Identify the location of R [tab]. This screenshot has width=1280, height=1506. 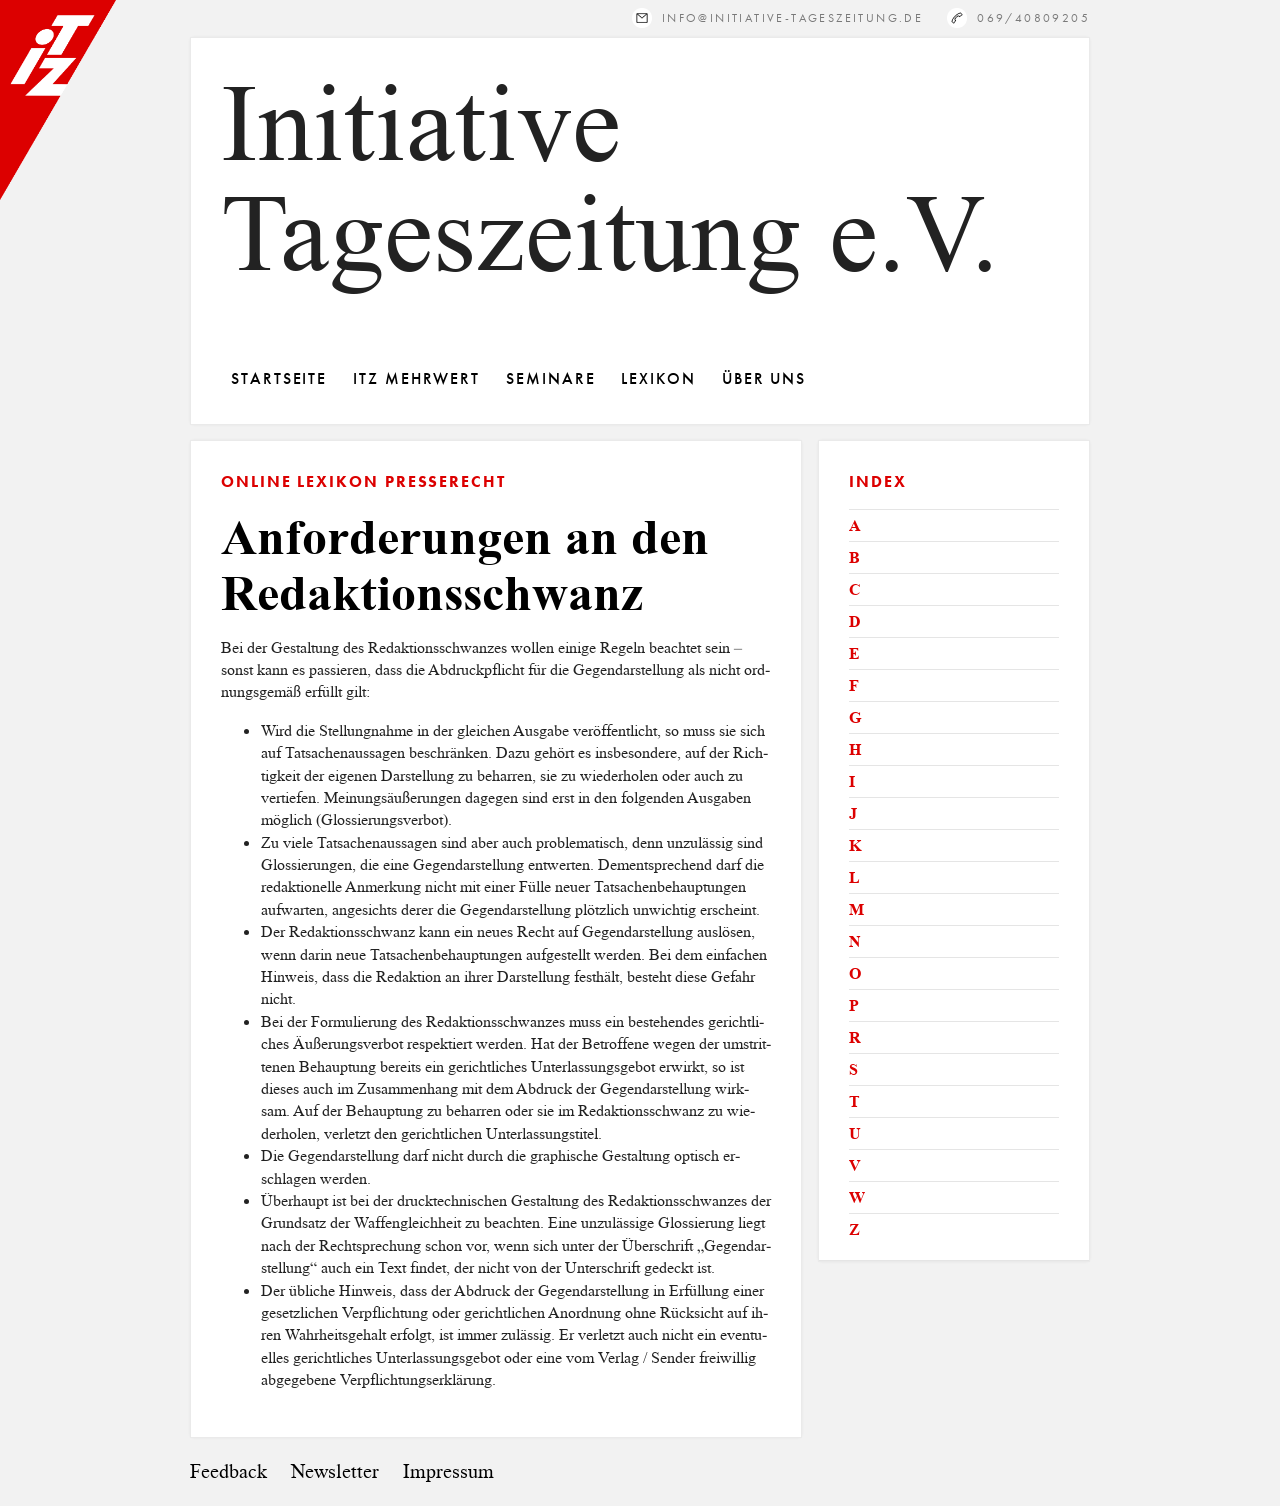
(855, 1037).